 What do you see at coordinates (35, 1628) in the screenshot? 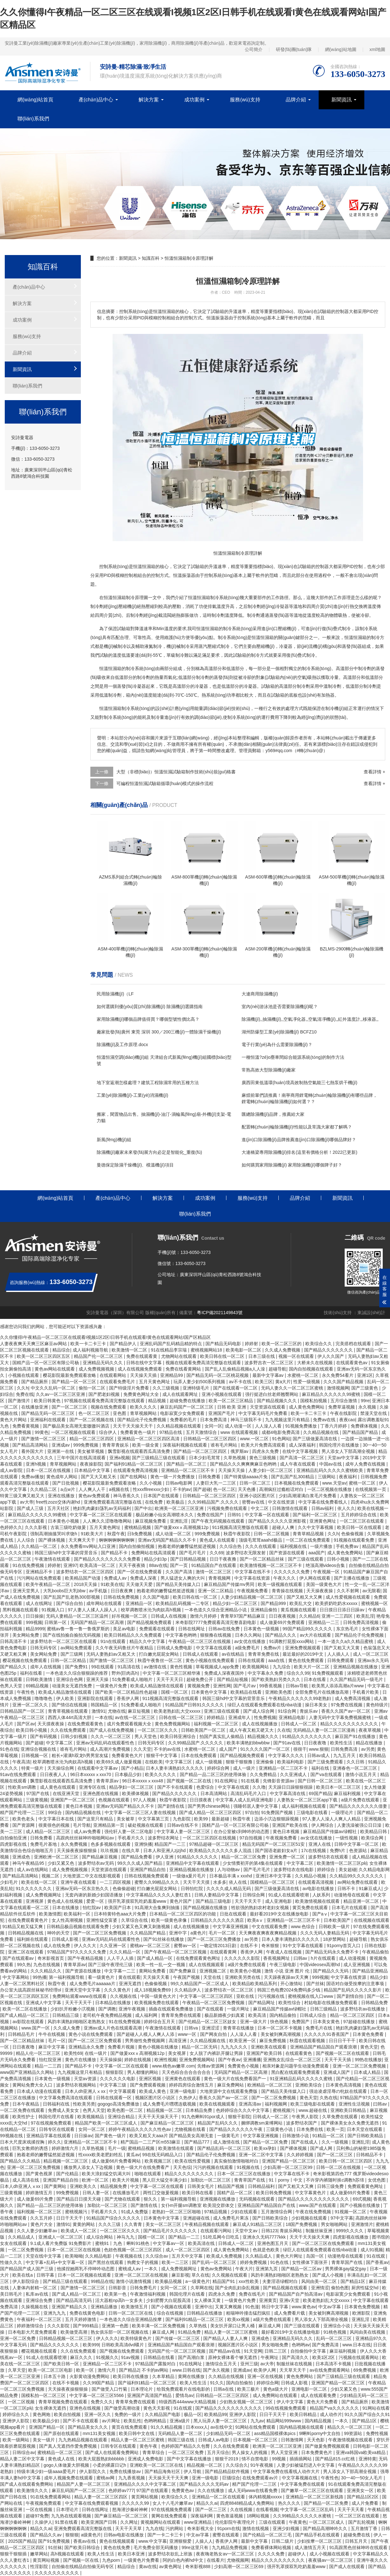
I see `精品9999` at bounding box center [35, 1628].